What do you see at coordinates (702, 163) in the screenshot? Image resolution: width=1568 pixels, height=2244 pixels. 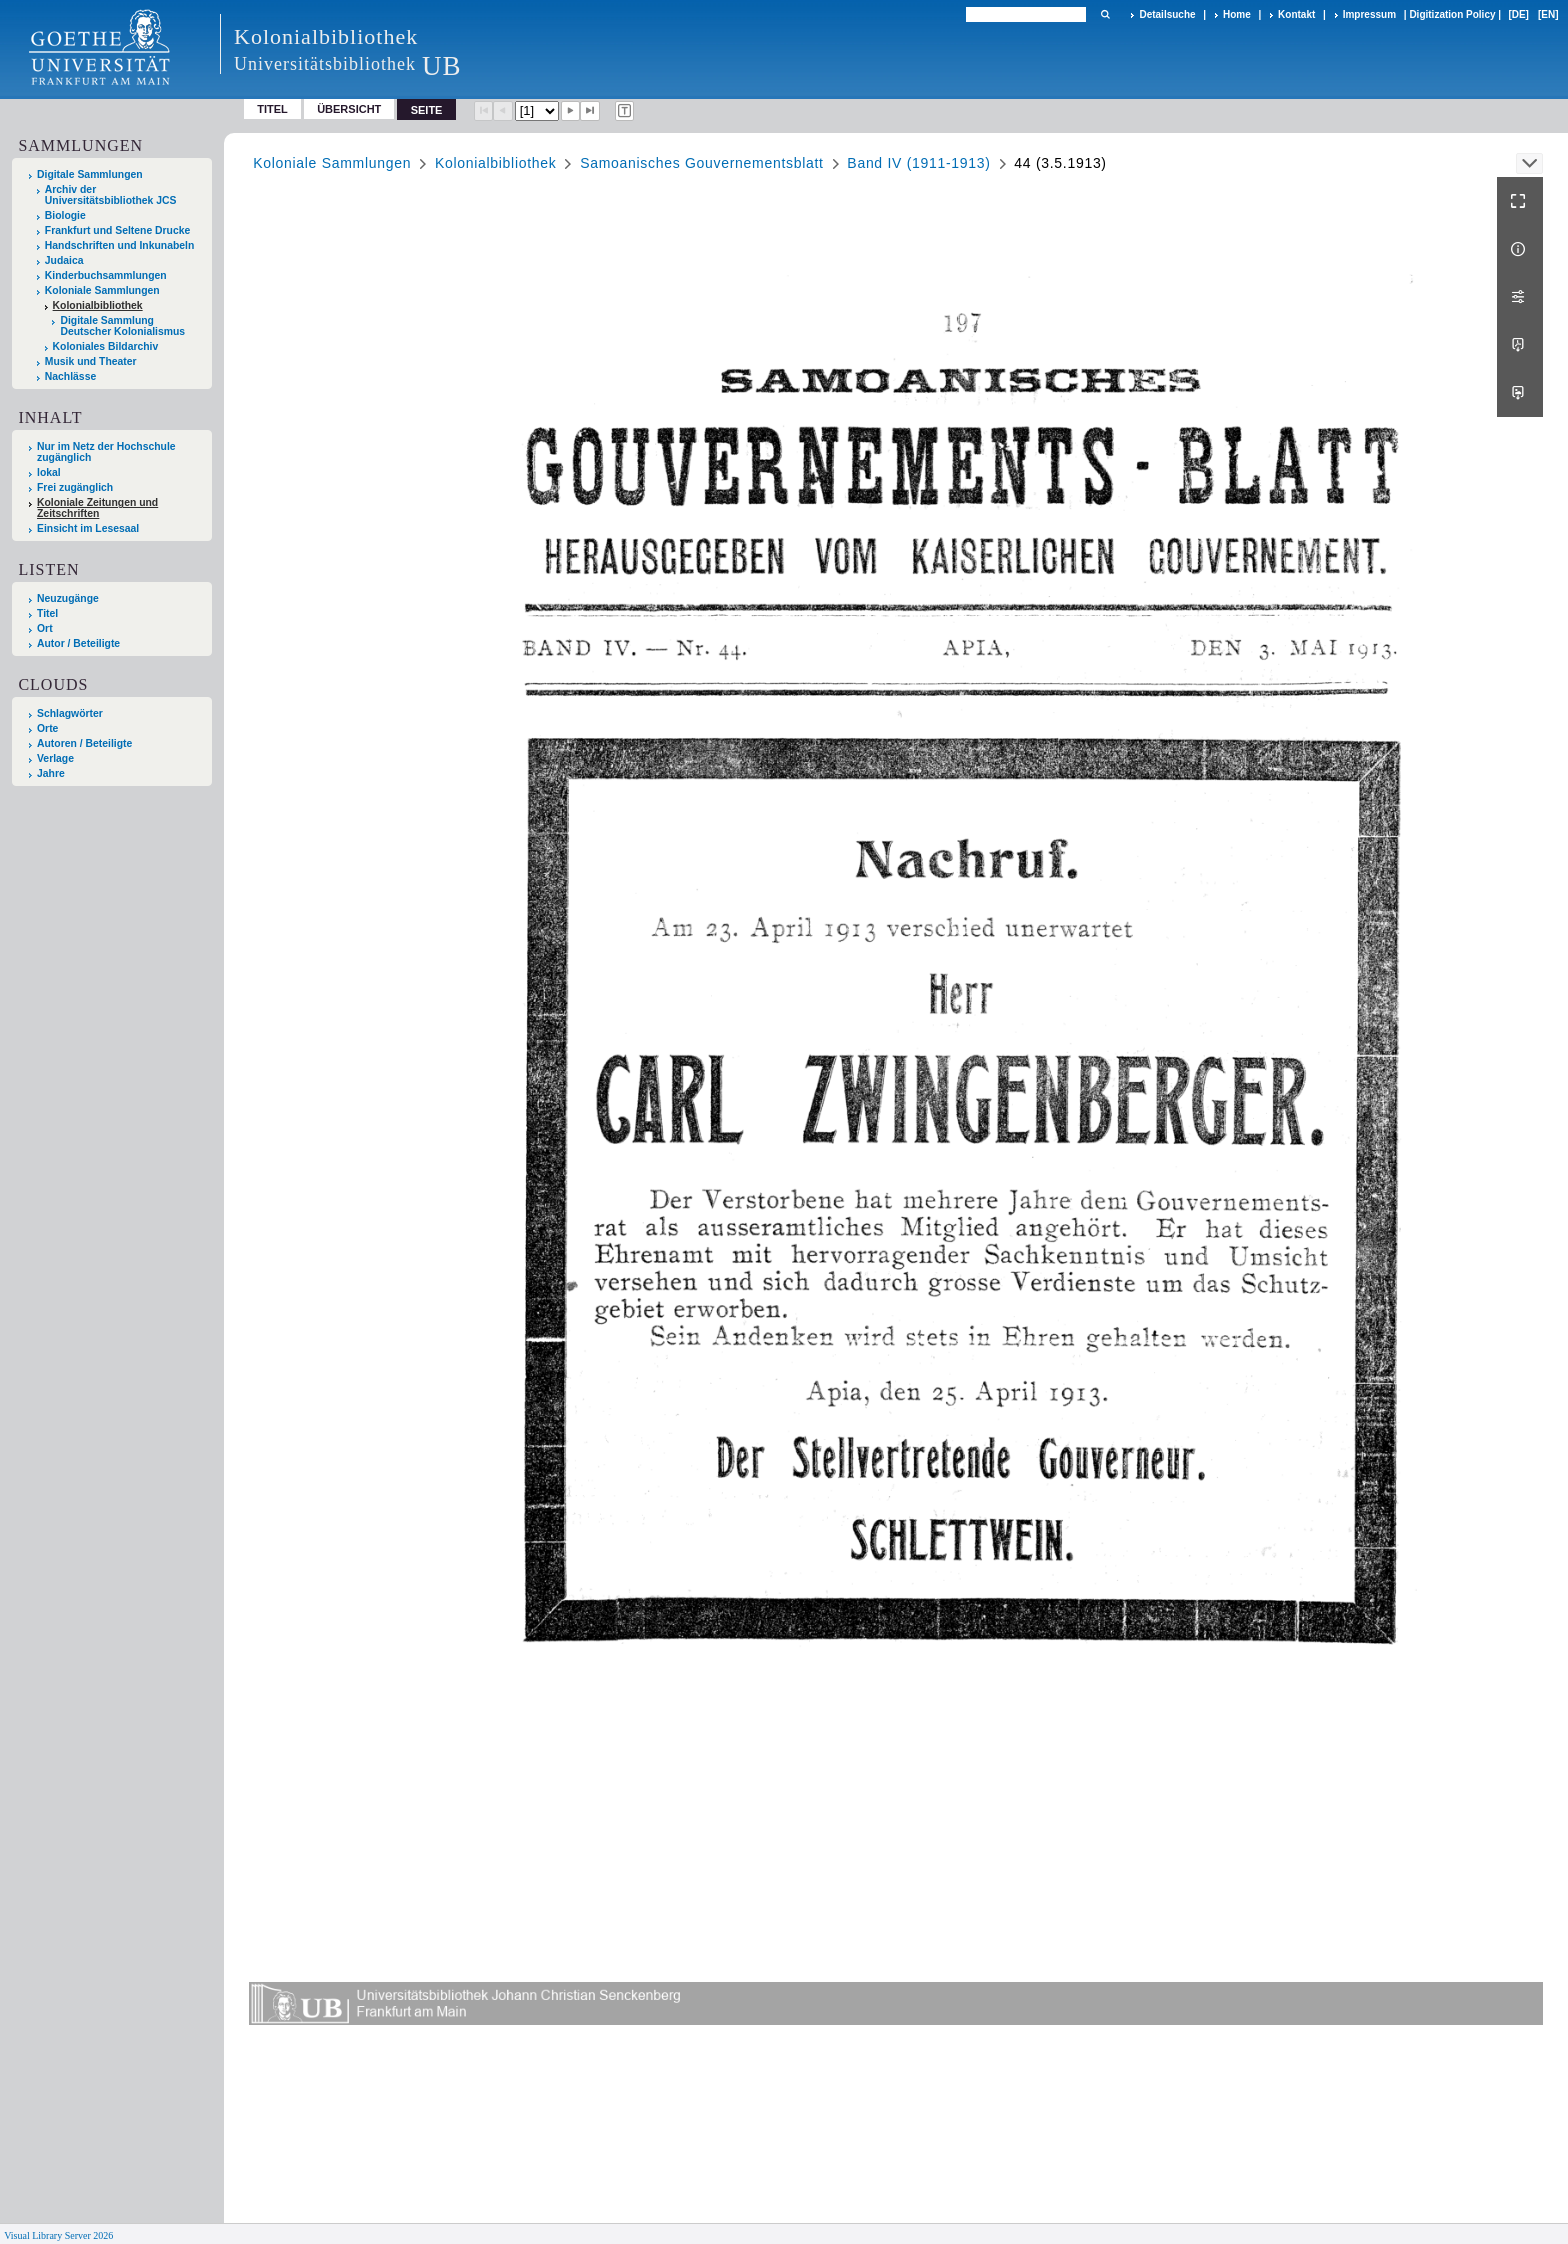 I see `Samoanisches Gouvernementsblatt` at bounding box center [702, 163].